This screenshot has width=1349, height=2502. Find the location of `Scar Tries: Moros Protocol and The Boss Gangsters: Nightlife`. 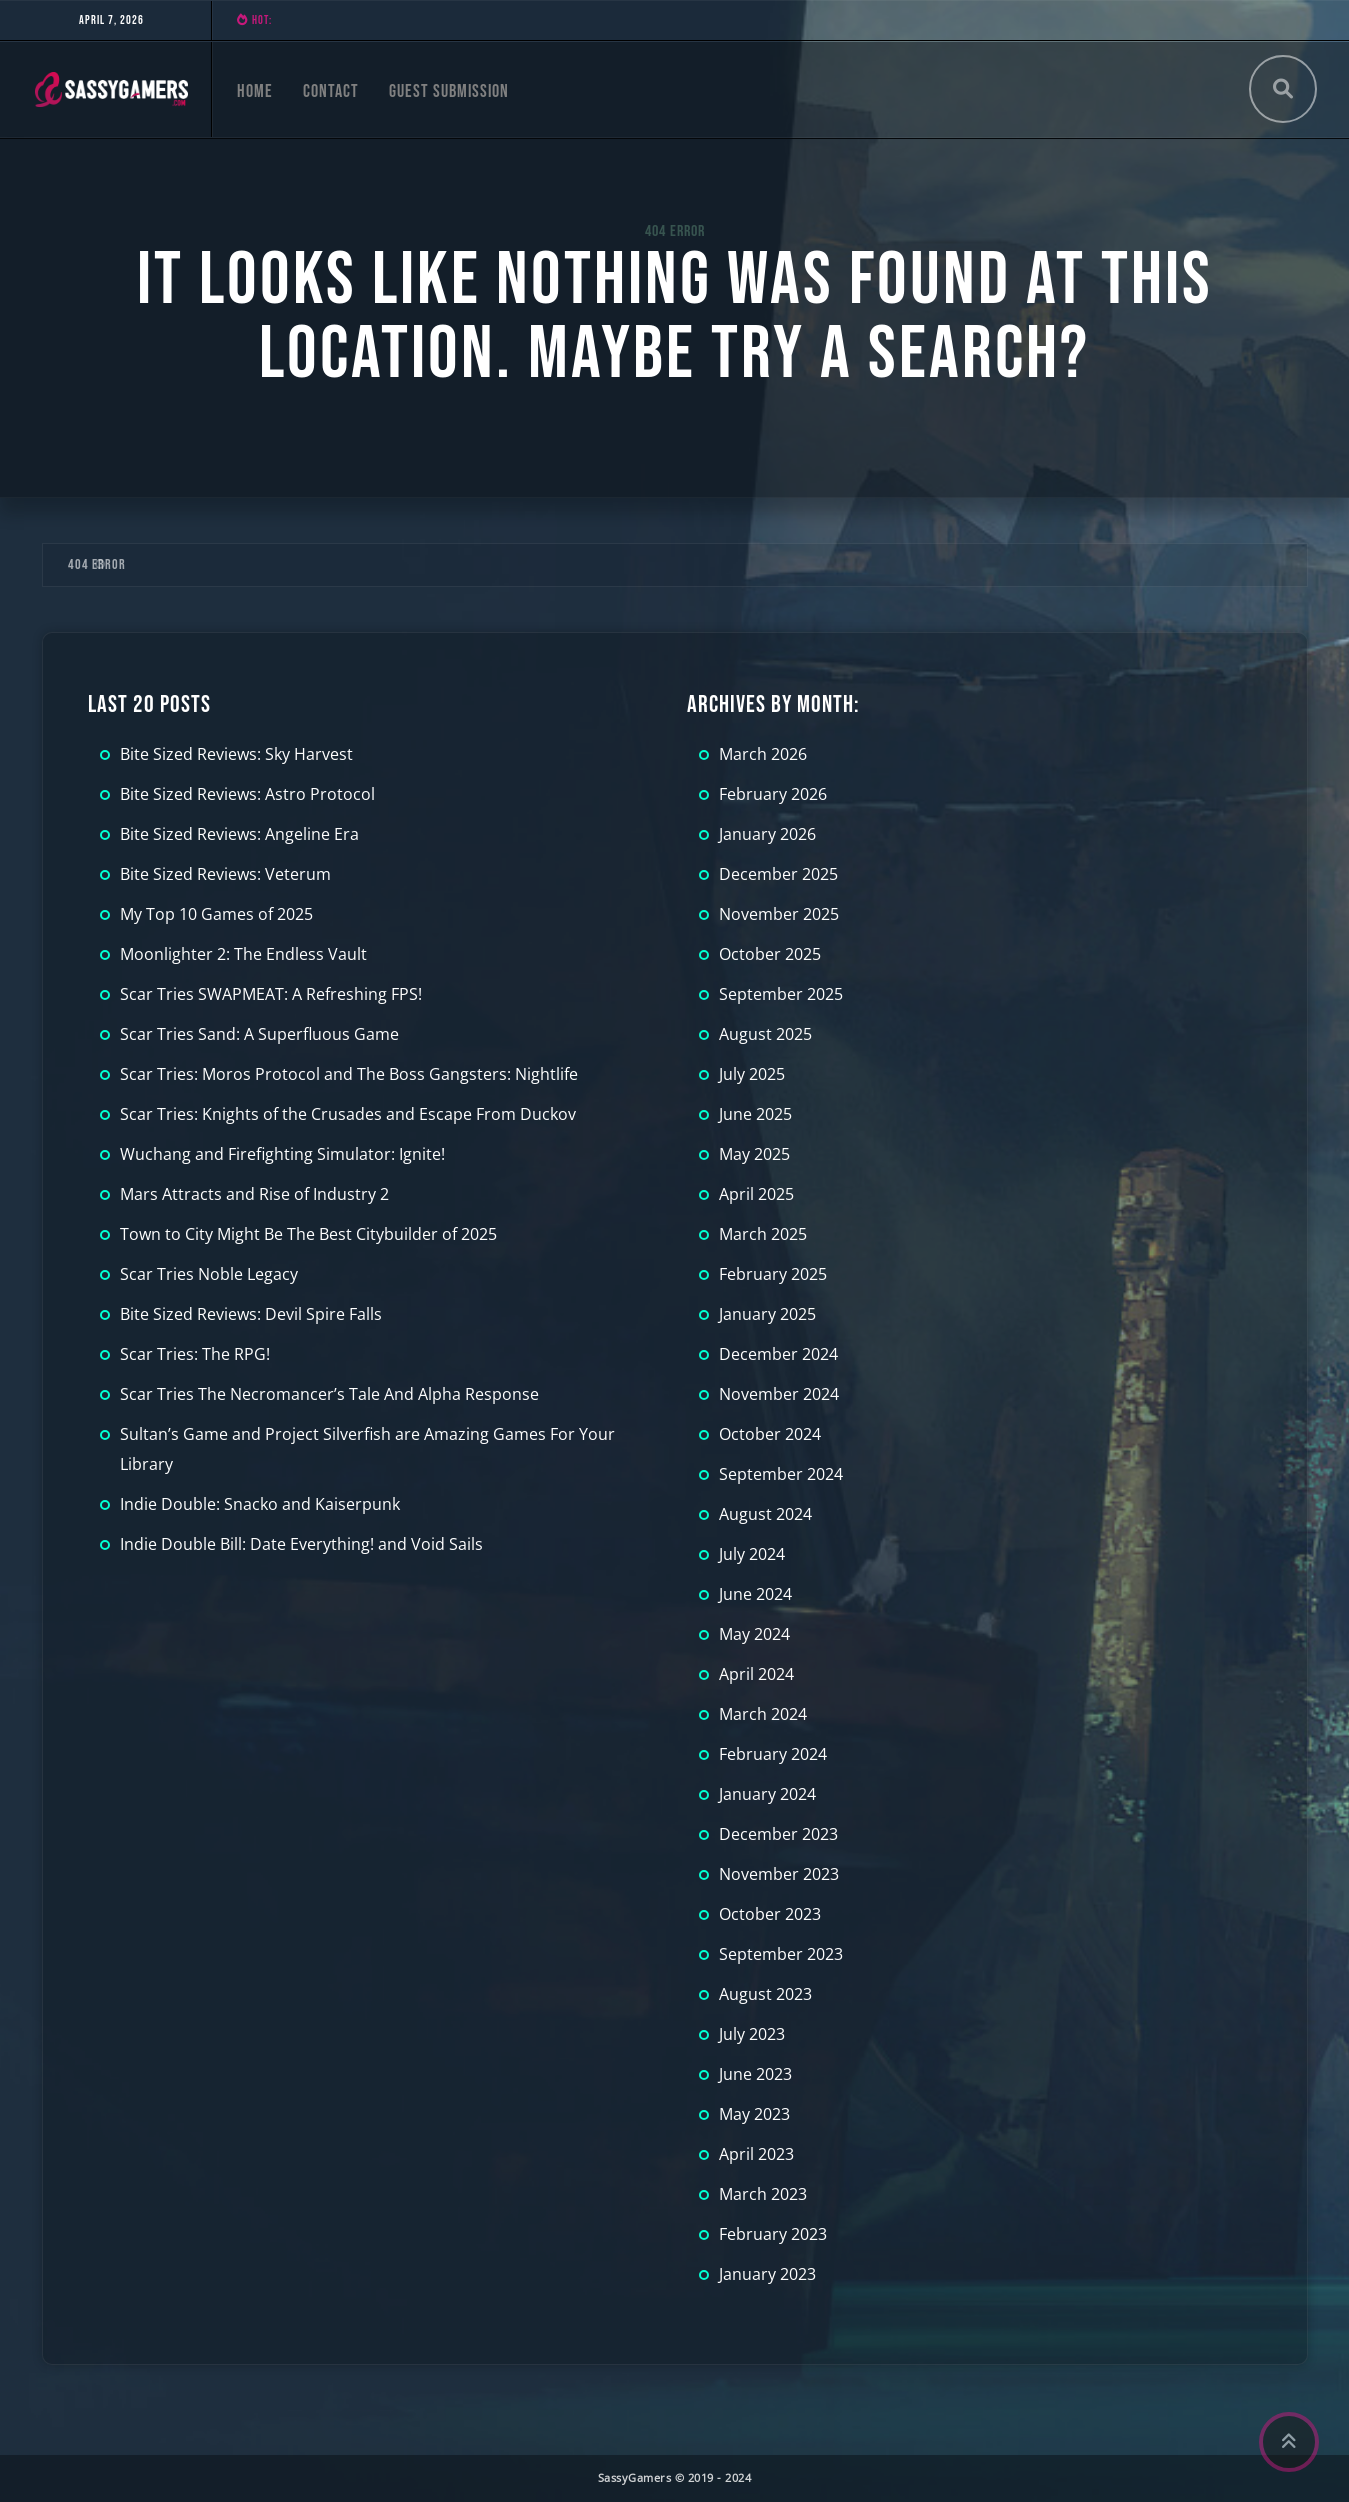

Scar Tries: Moros Protocol and The Boss Gangsters: Nightlife is located at coordinates (349, 1074).